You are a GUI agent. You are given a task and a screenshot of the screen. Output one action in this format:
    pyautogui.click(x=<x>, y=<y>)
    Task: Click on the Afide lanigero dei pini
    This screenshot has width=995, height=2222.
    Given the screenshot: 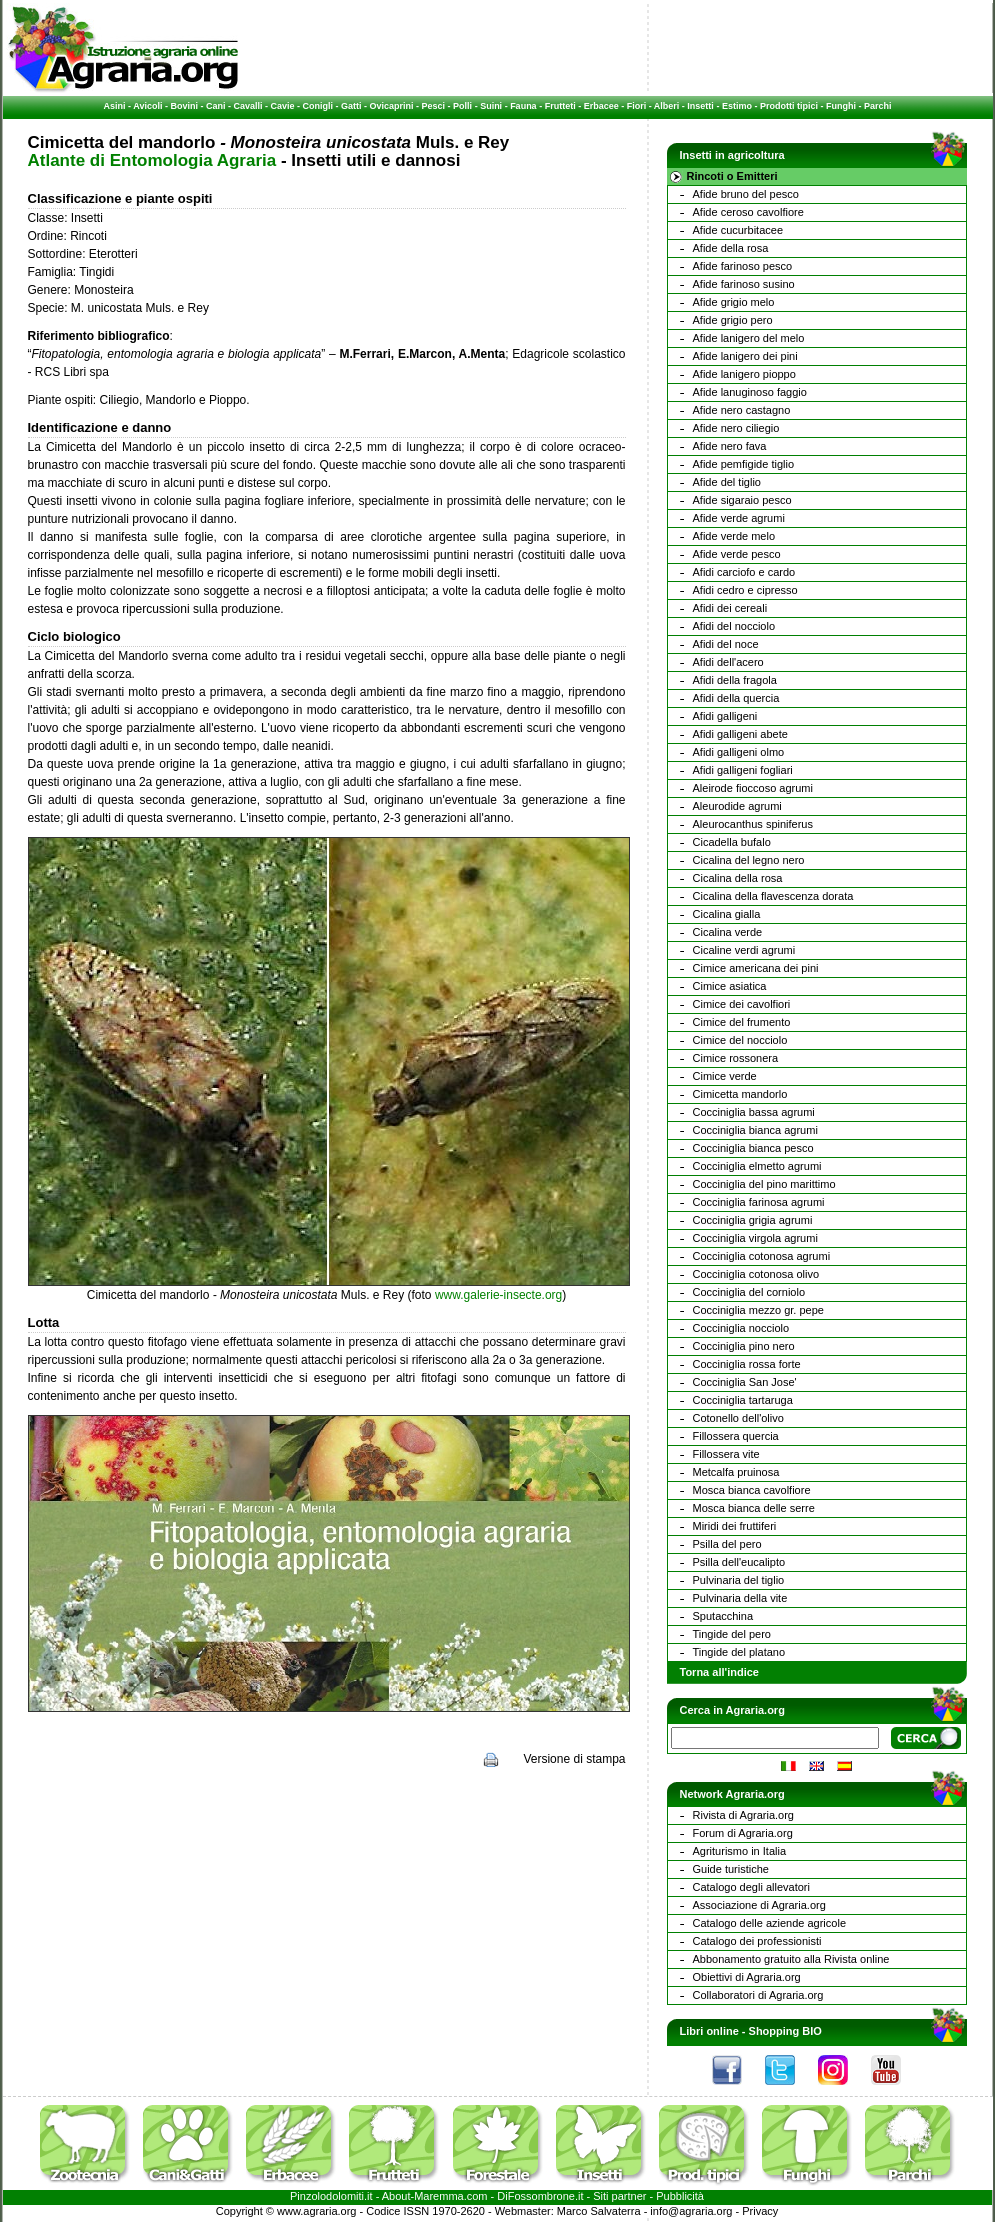 What is the action you would take?
    pyautogui.click(x=745, y=356)
    